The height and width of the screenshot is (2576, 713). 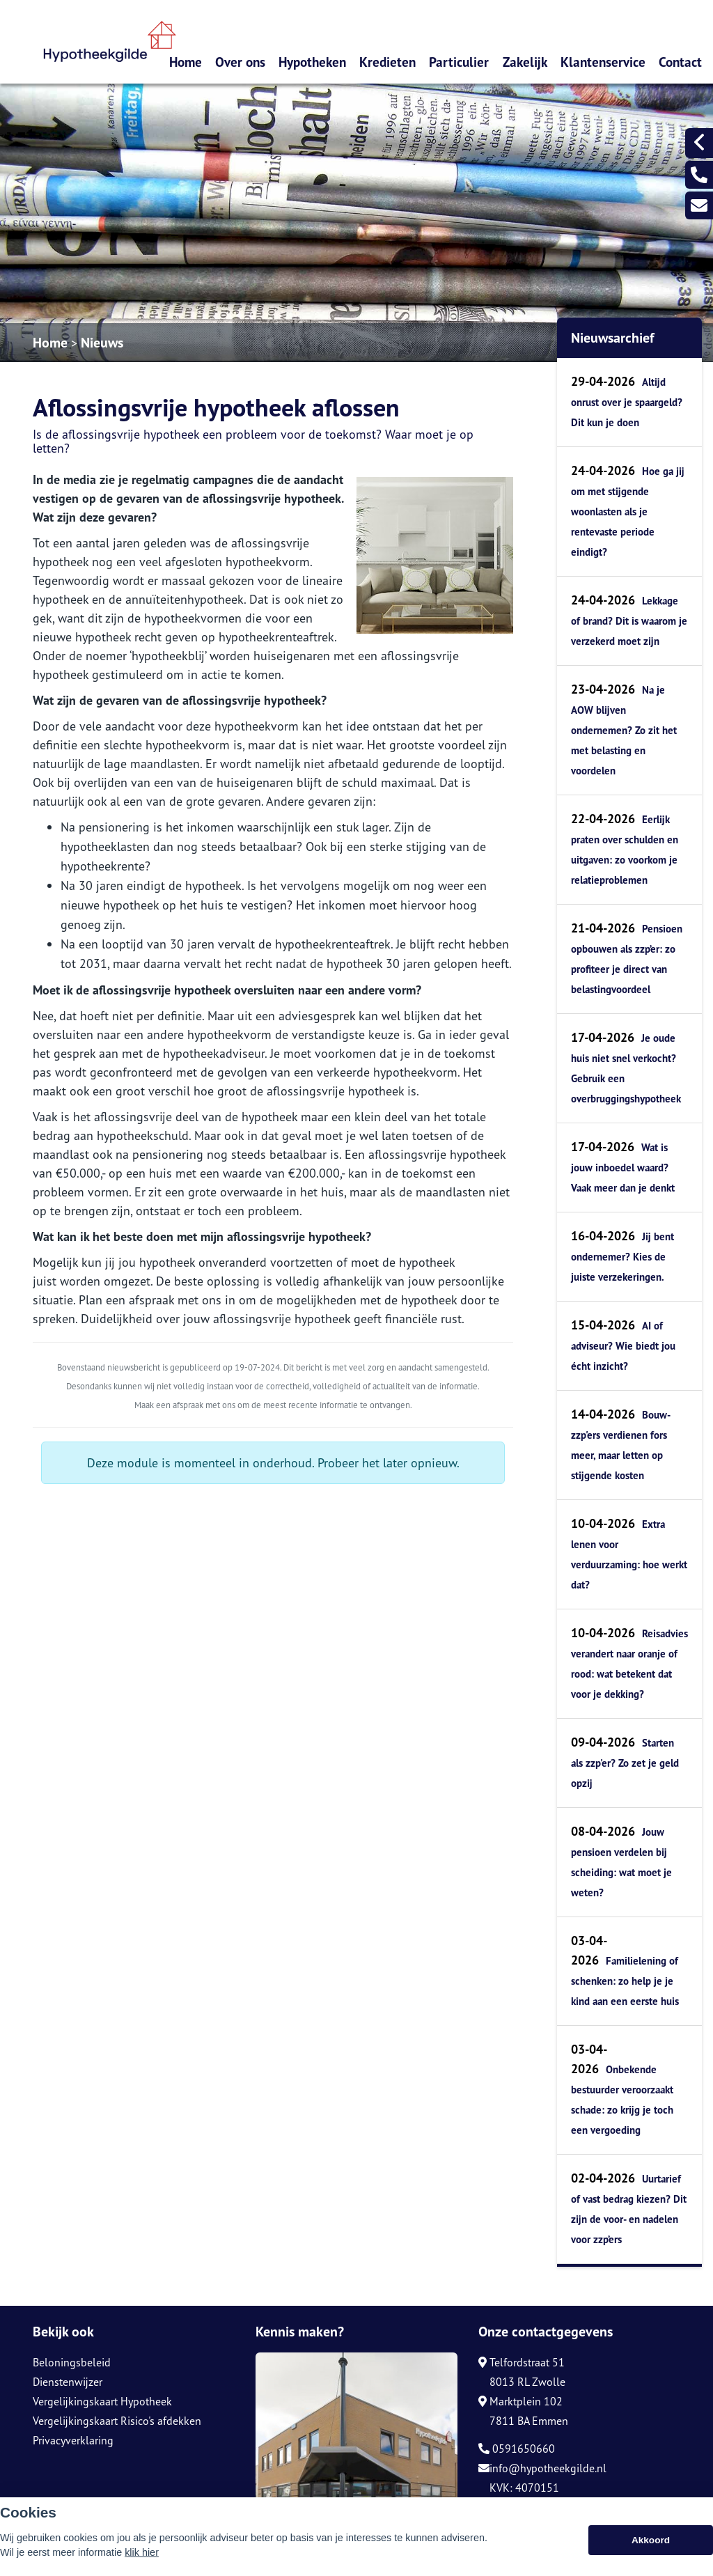 I want to click on Klantenservice, so click(x=603, y=61).